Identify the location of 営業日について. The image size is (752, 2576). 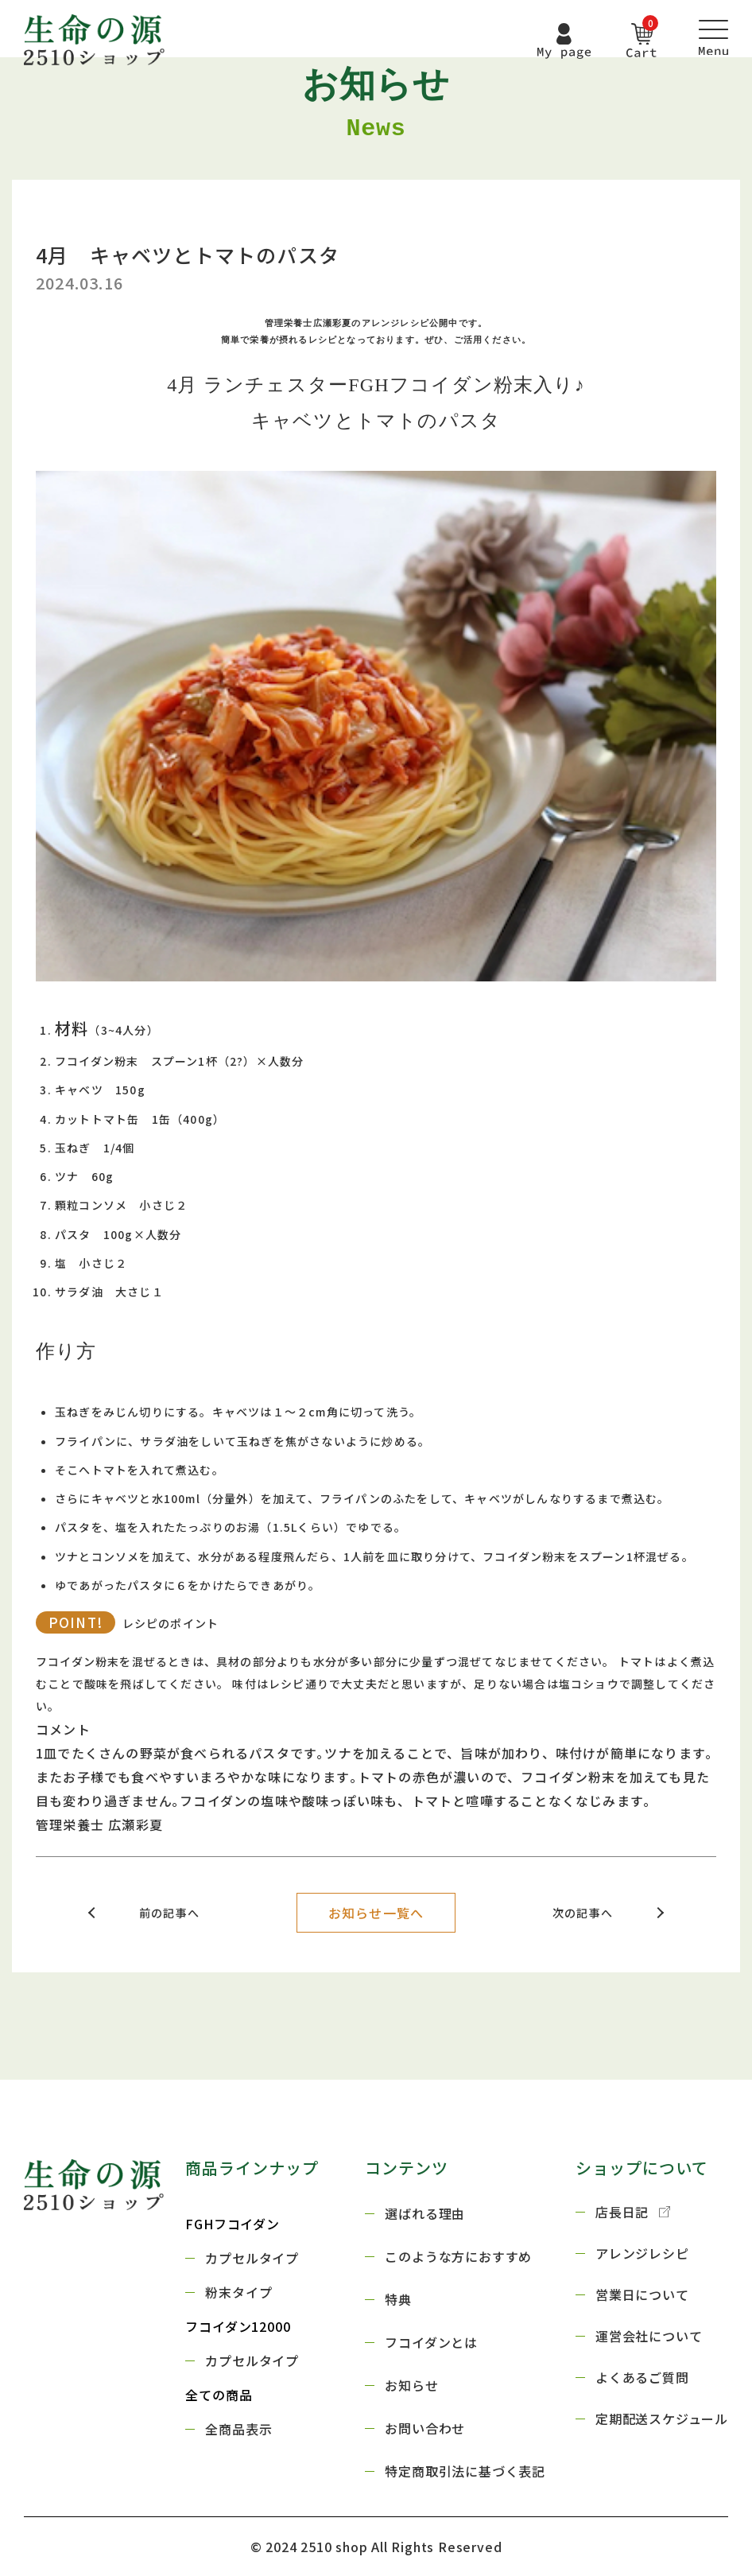
(642, 2294).